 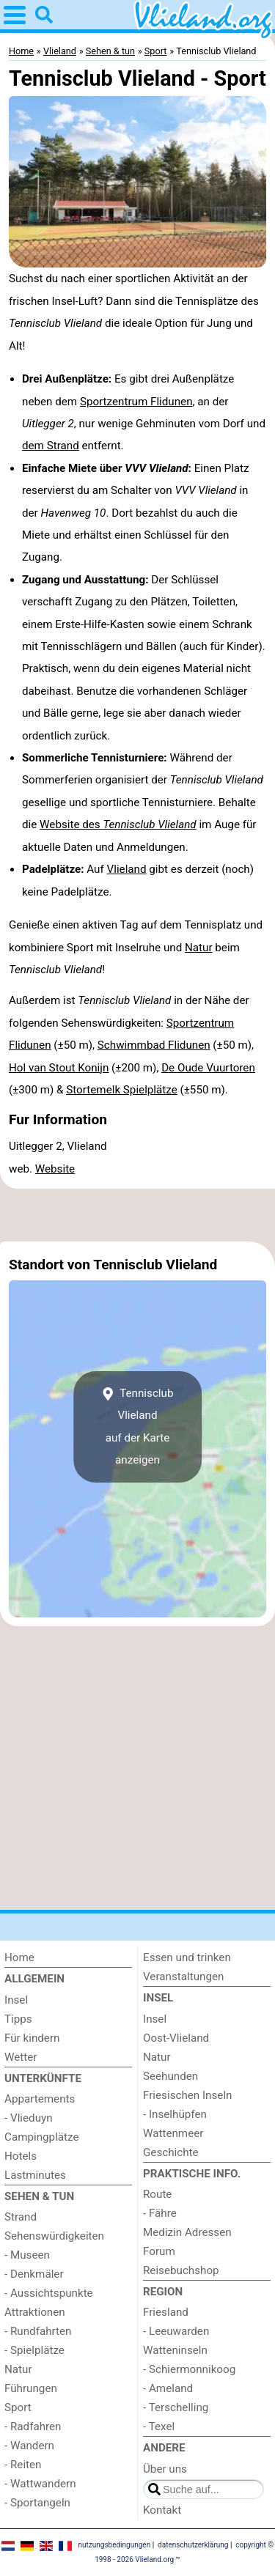 What do you see at coordinates (136, 401) in the screenshot?
I see `Sportzentrum Flidunen` at bounding box center [136, 401].